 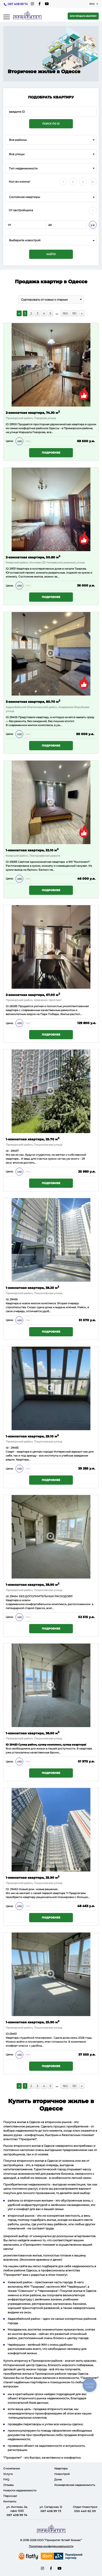 What do you see at coordinates (33, 557) in the screenshot?
I see `2-комнатная квартира, 50.80 м` at bounding box center [33, 557].